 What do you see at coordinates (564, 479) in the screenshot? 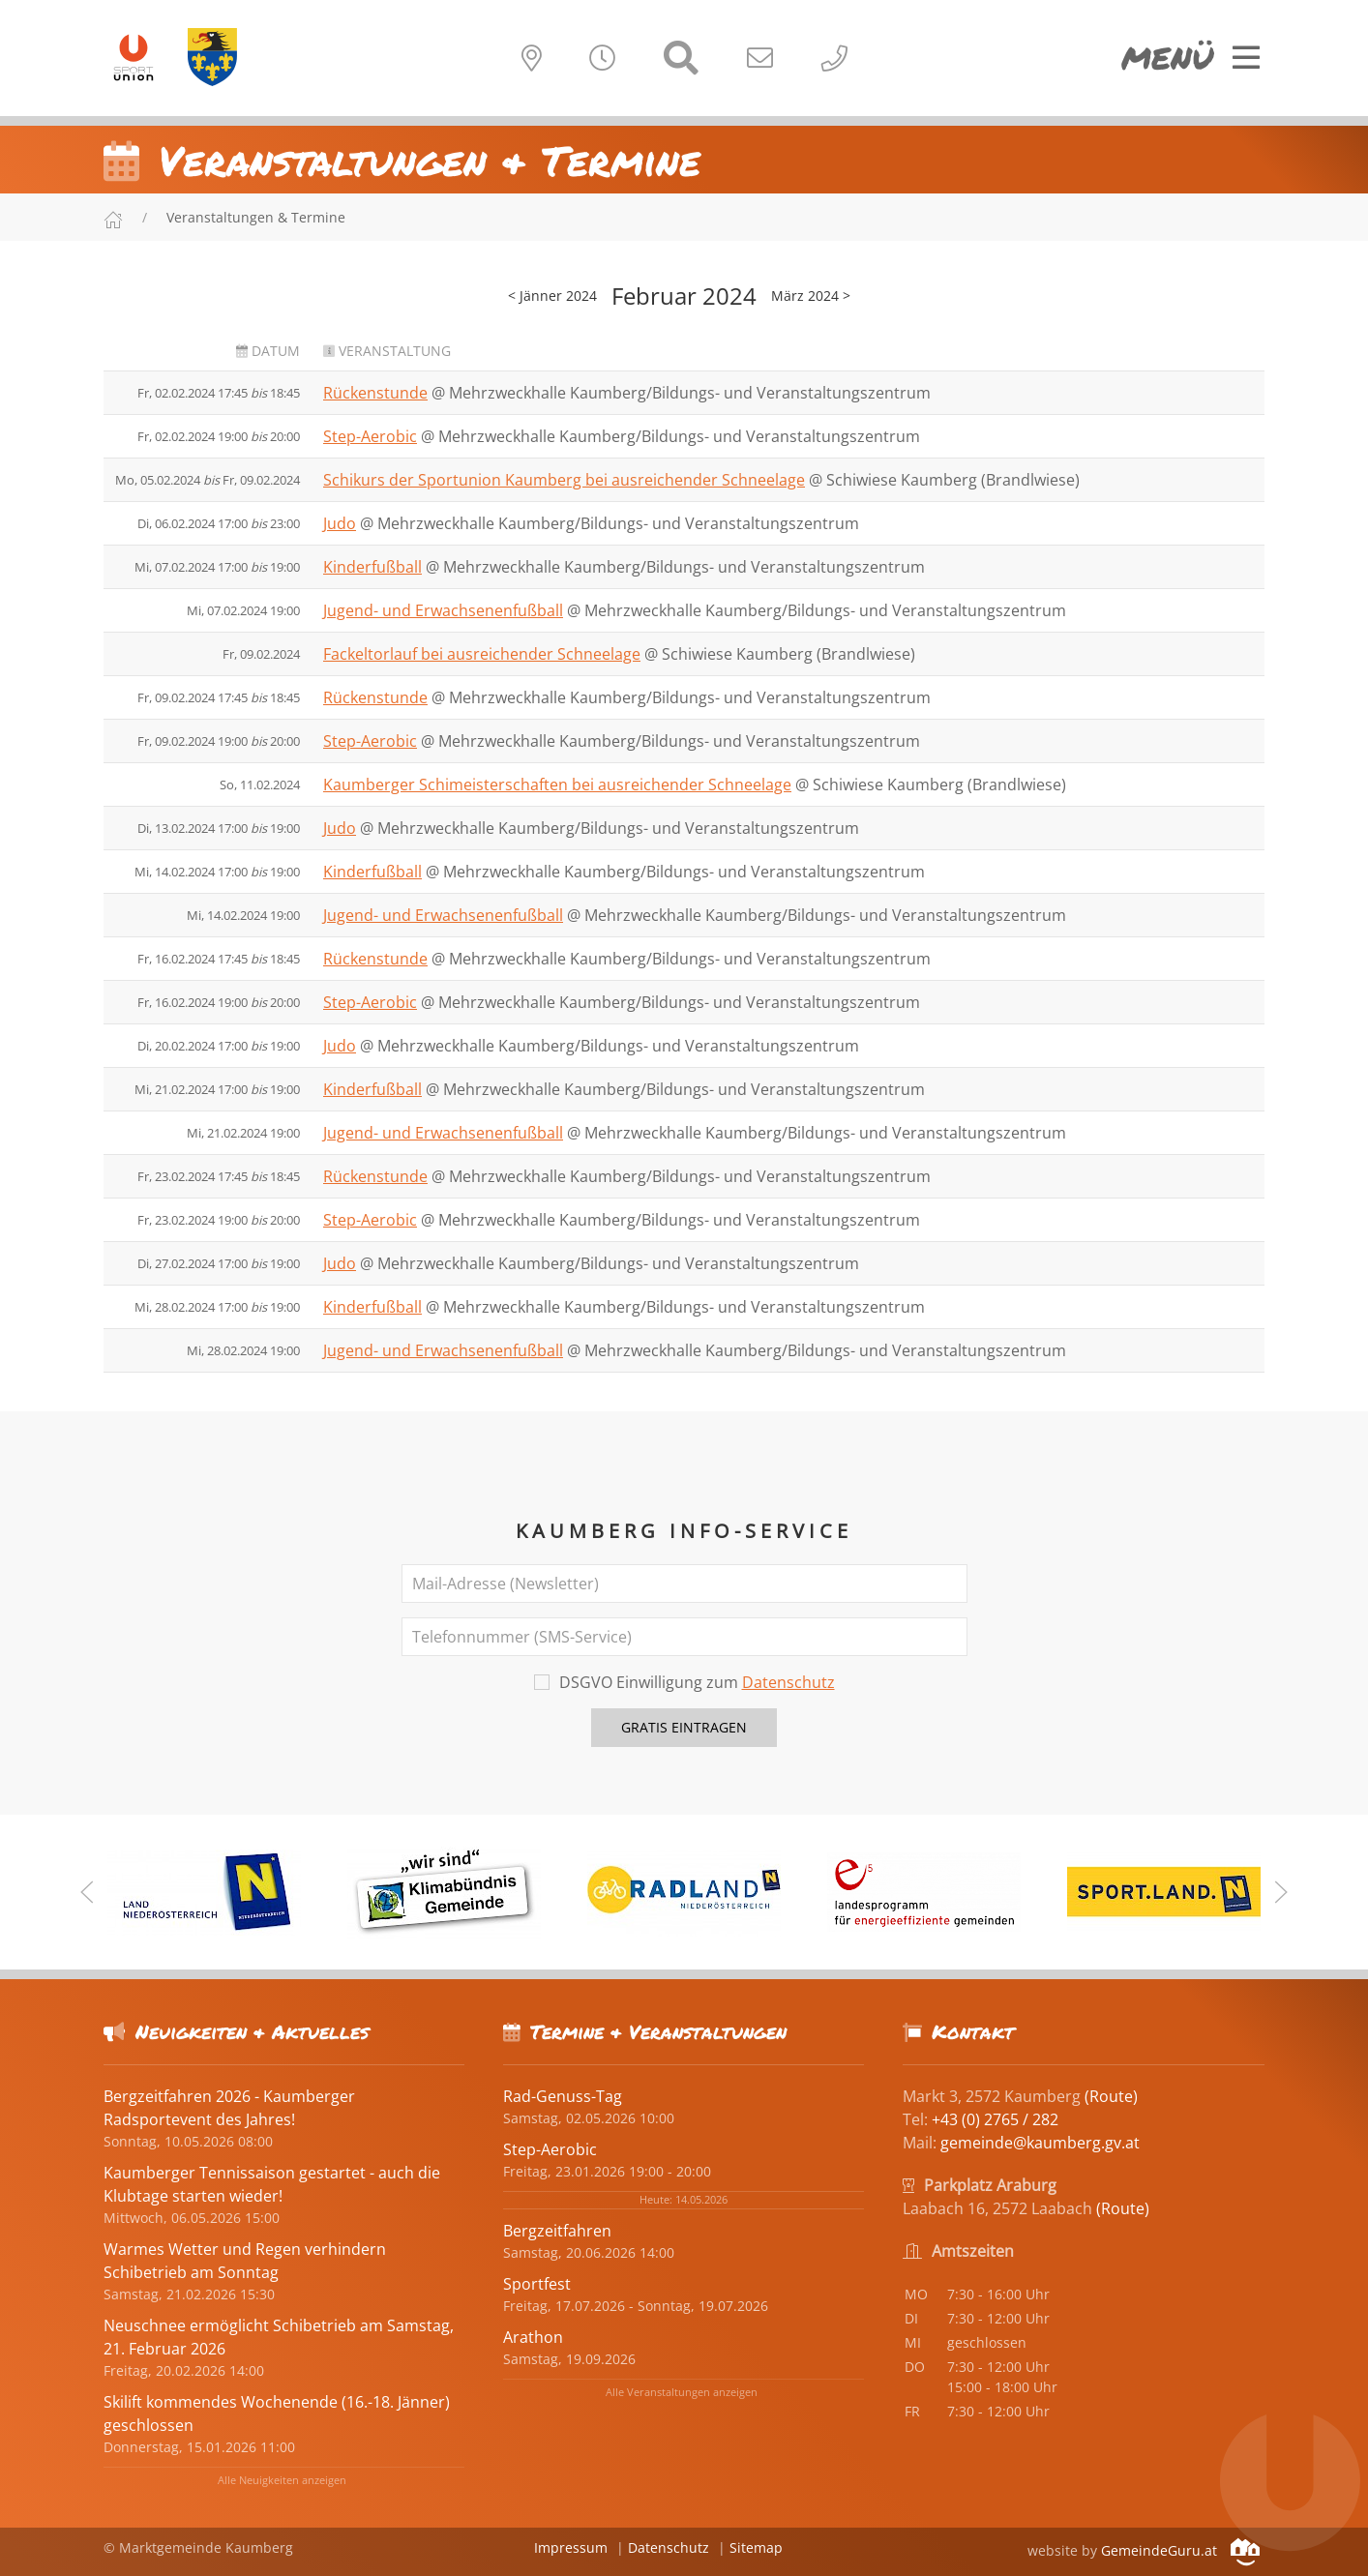
I see `Schikurs der Sportunion Kaumberg bei ausreichender Schneelage` at bounding box center [564, 479].